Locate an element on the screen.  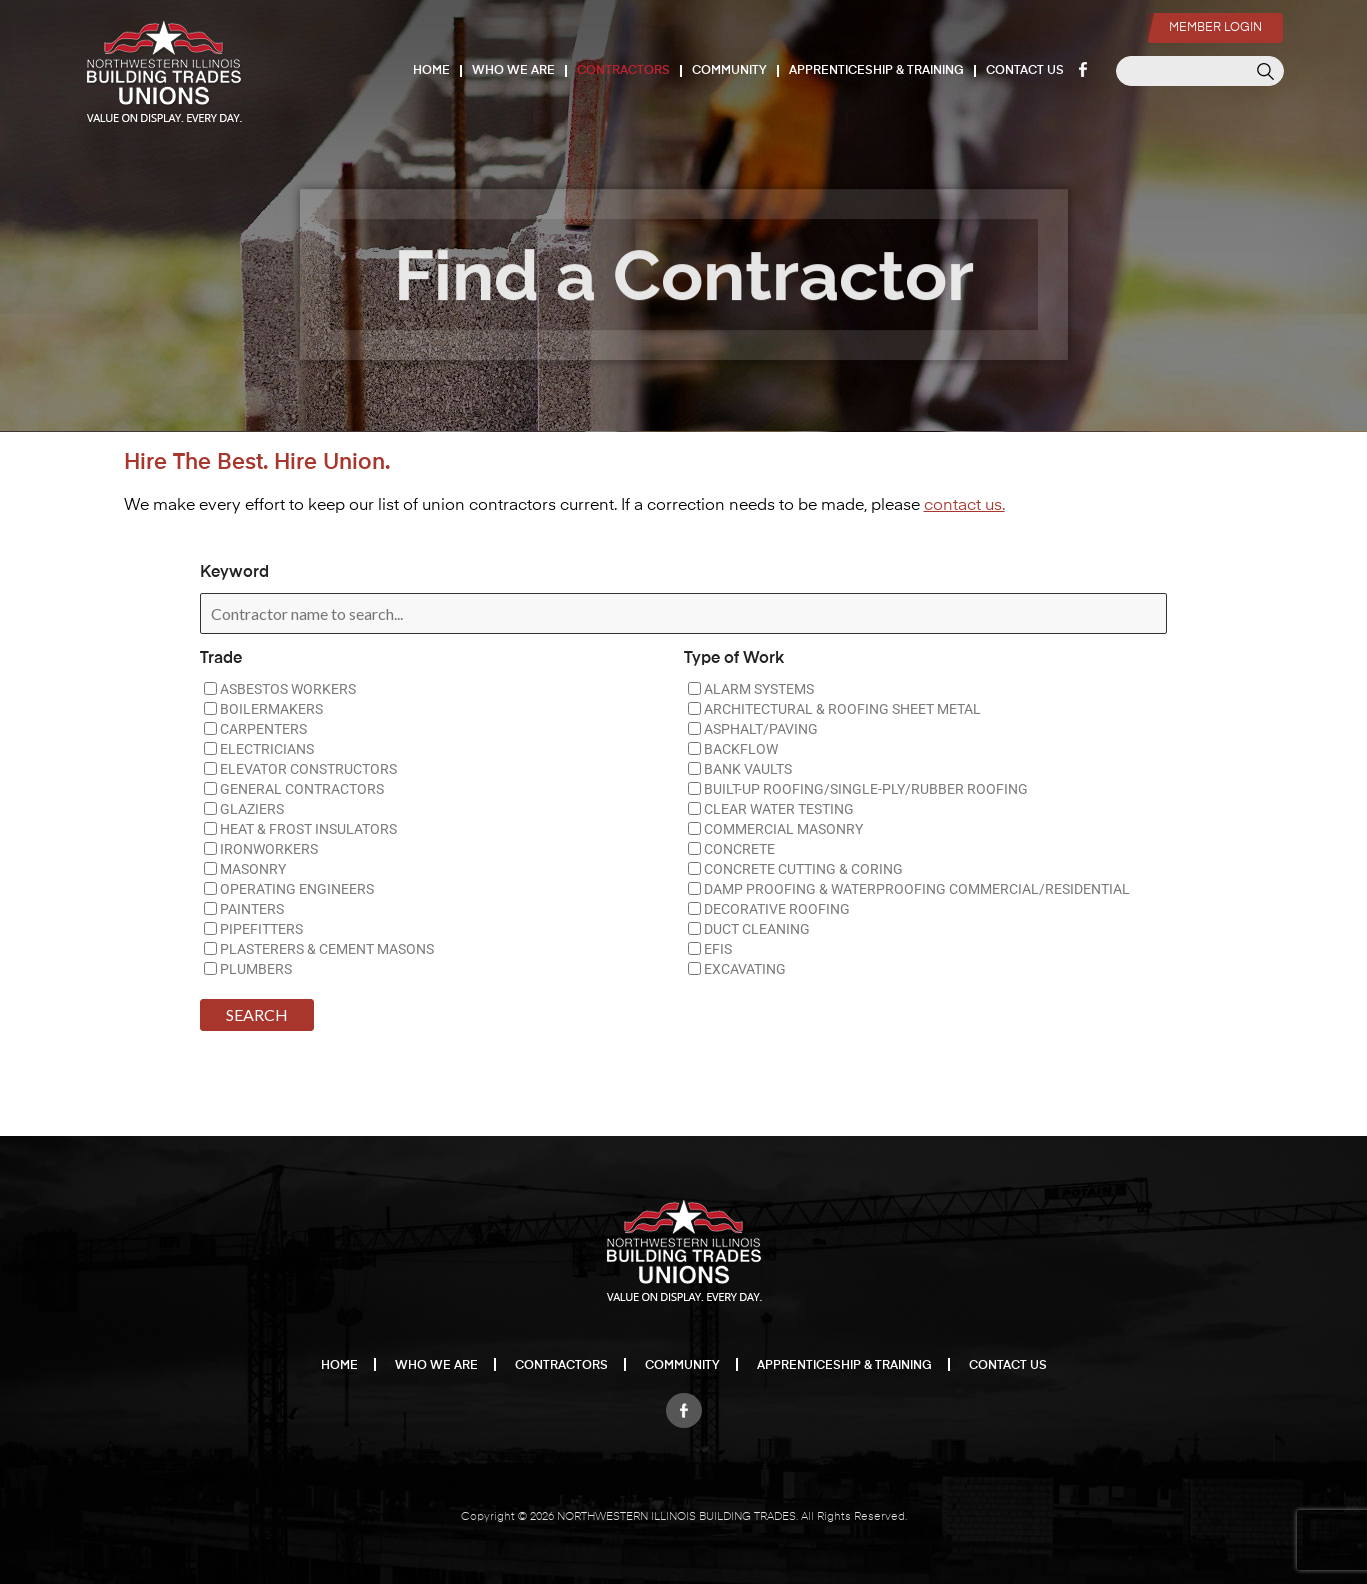
CONCRETE CUTTING & CORING is located at coordinates (795, 869).